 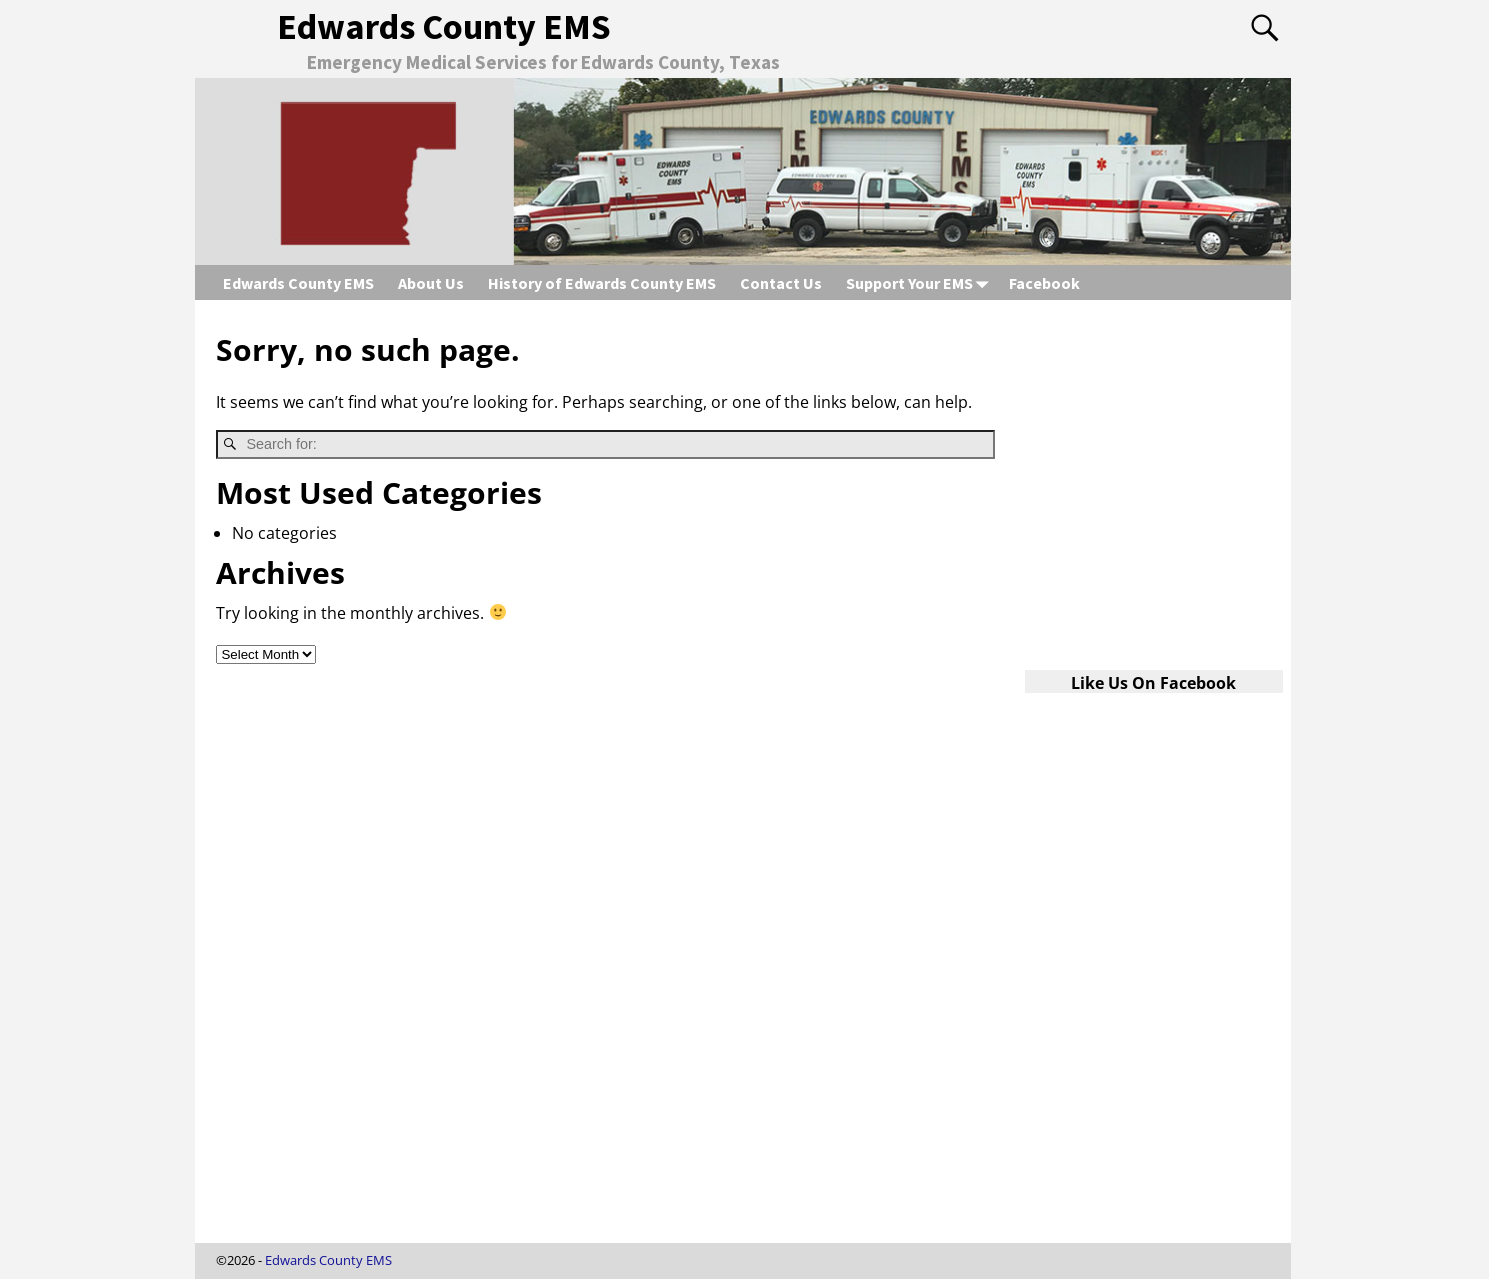 I want to click on About Us, so click(x=431, y=283).